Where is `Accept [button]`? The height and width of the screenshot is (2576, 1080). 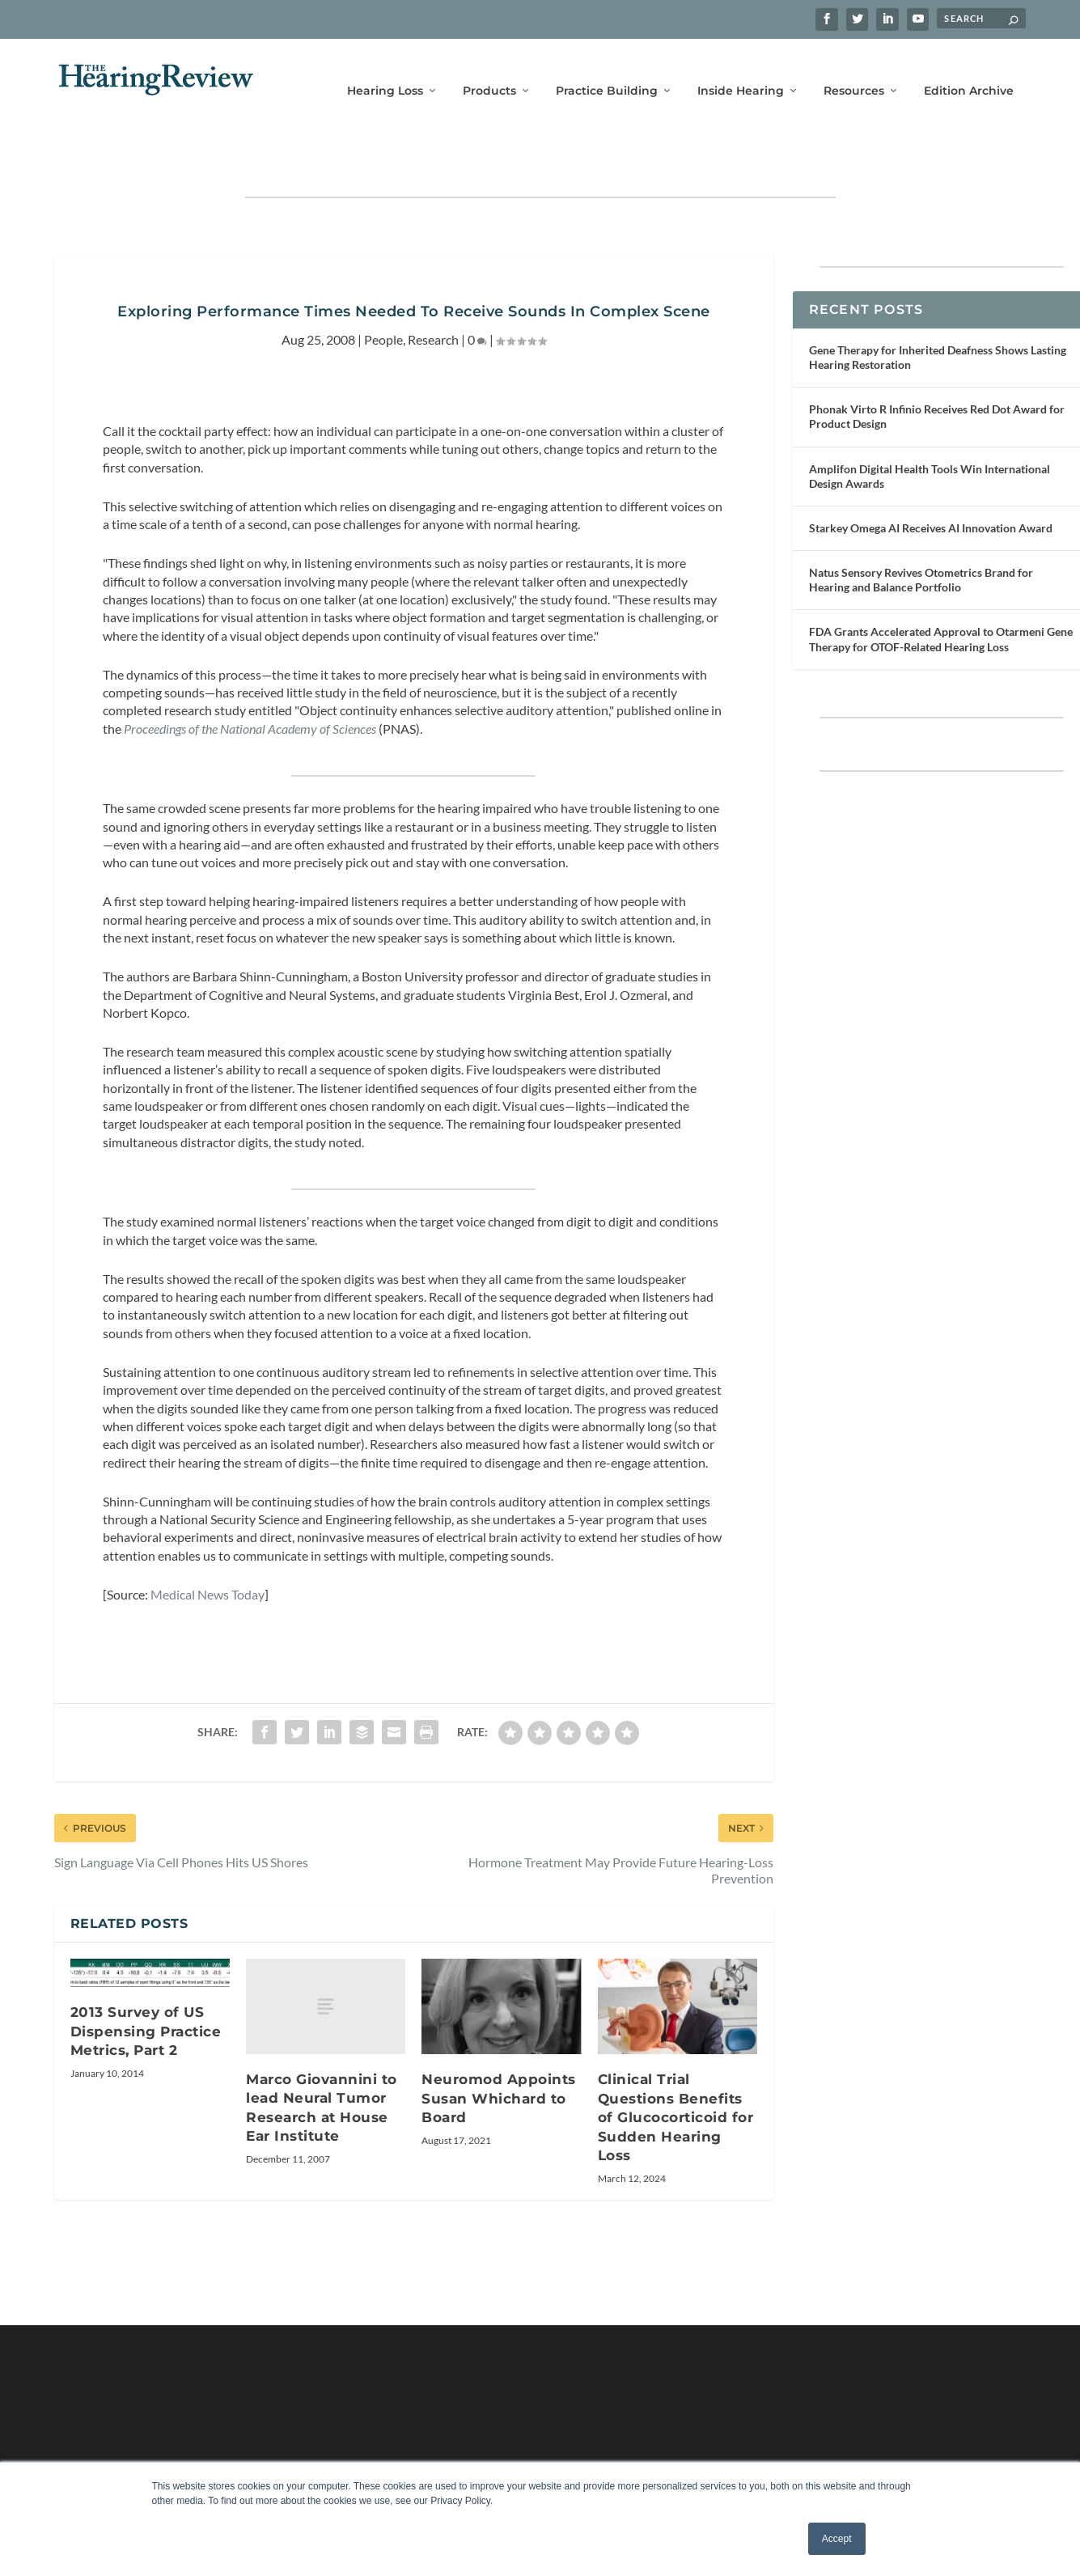
Accept [button] is located at coordinates (837, 2538).